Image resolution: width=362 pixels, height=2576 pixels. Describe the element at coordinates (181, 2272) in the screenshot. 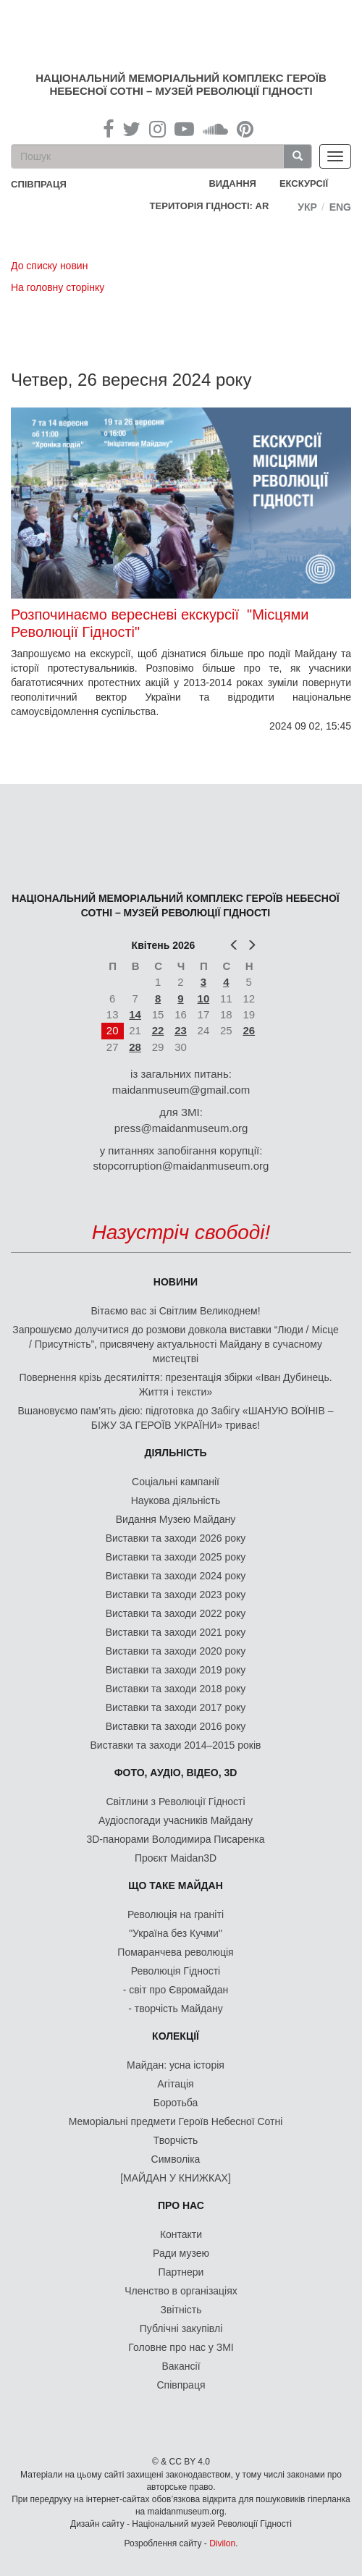

I see `Партнери` at that location.